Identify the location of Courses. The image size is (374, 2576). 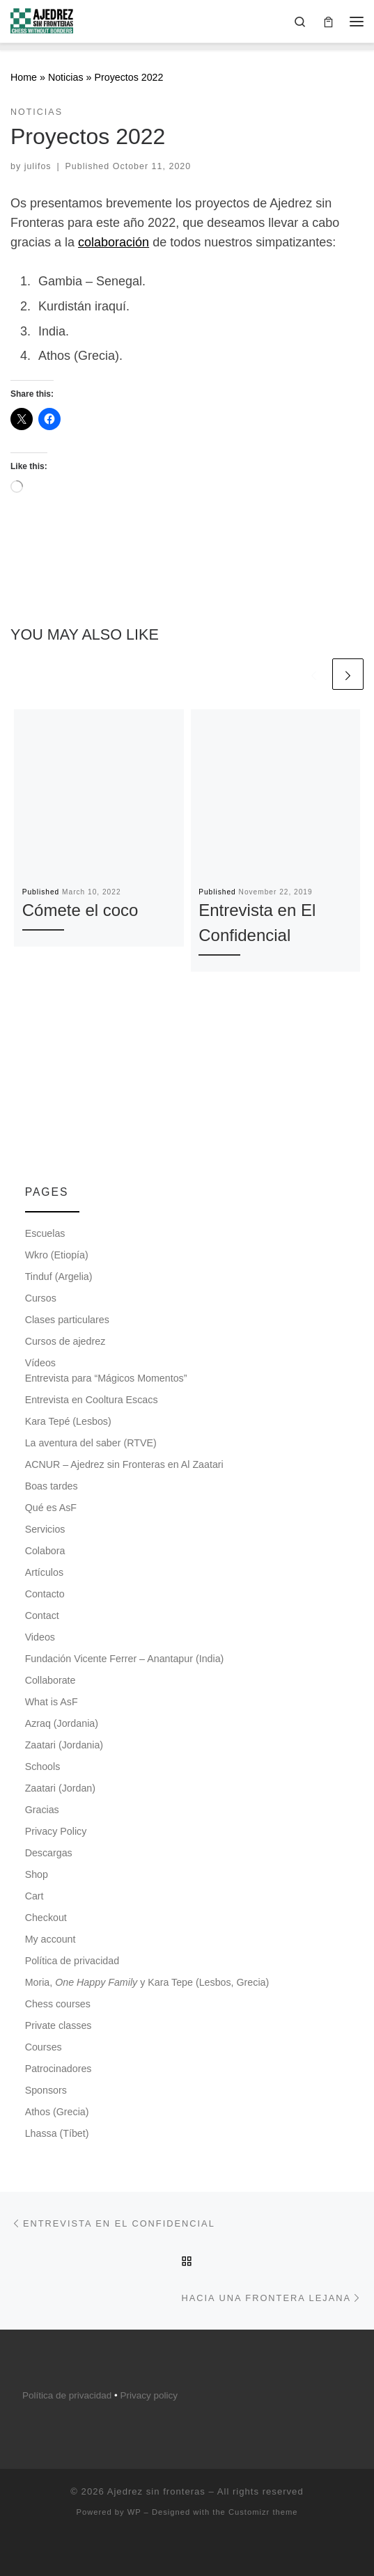
(43, 2047).